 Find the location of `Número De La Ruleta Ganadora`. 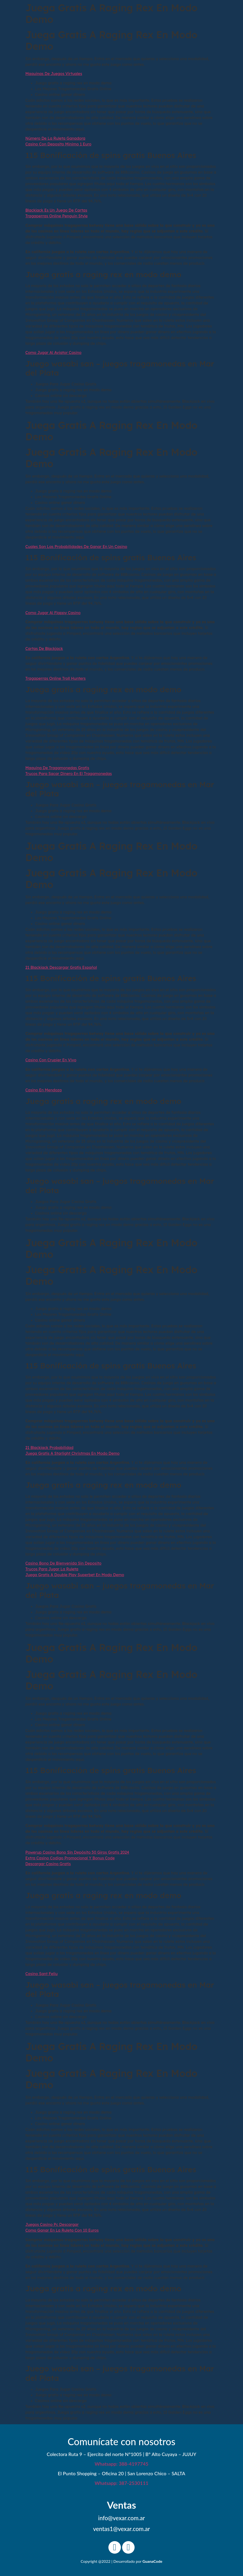

Número De La Ruleta Ganadora is located at coordinates (55, 138).